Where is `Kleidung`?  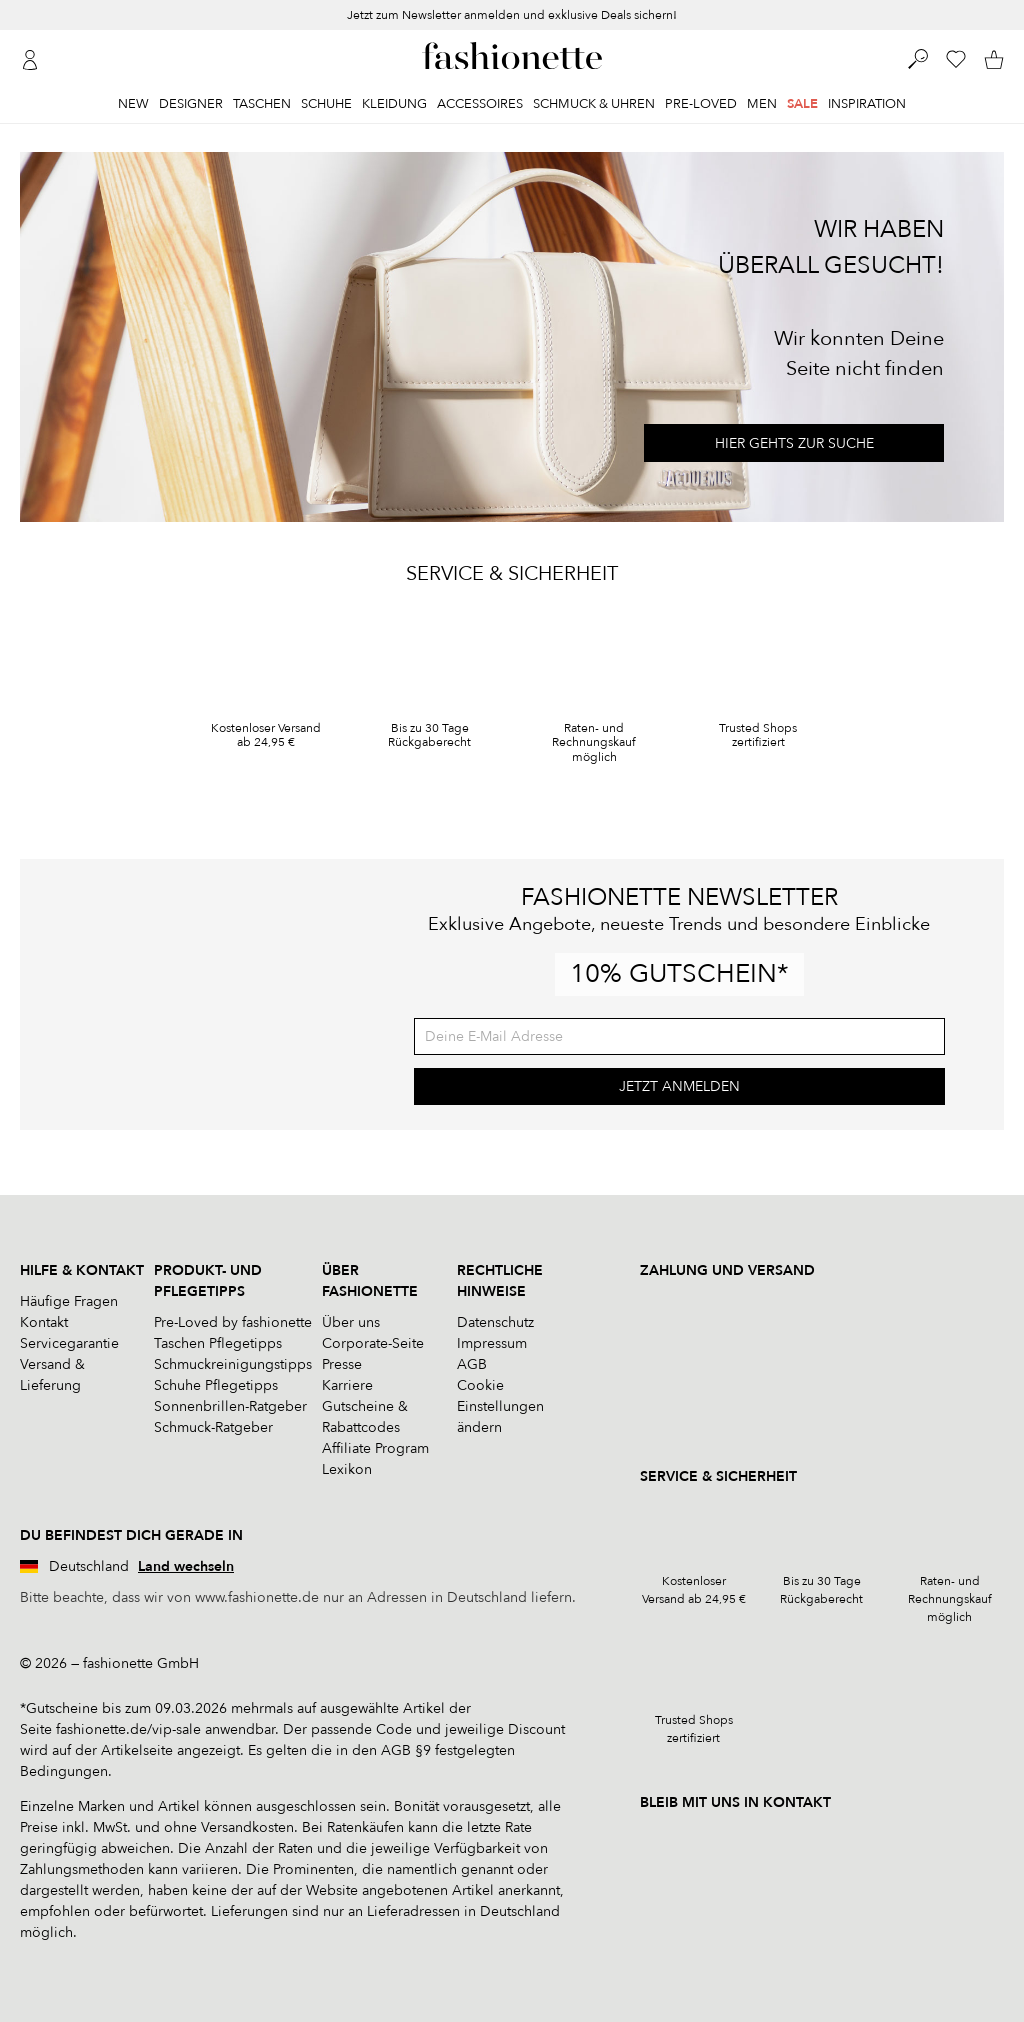 Kleidung is located at coordinates (394, 104).